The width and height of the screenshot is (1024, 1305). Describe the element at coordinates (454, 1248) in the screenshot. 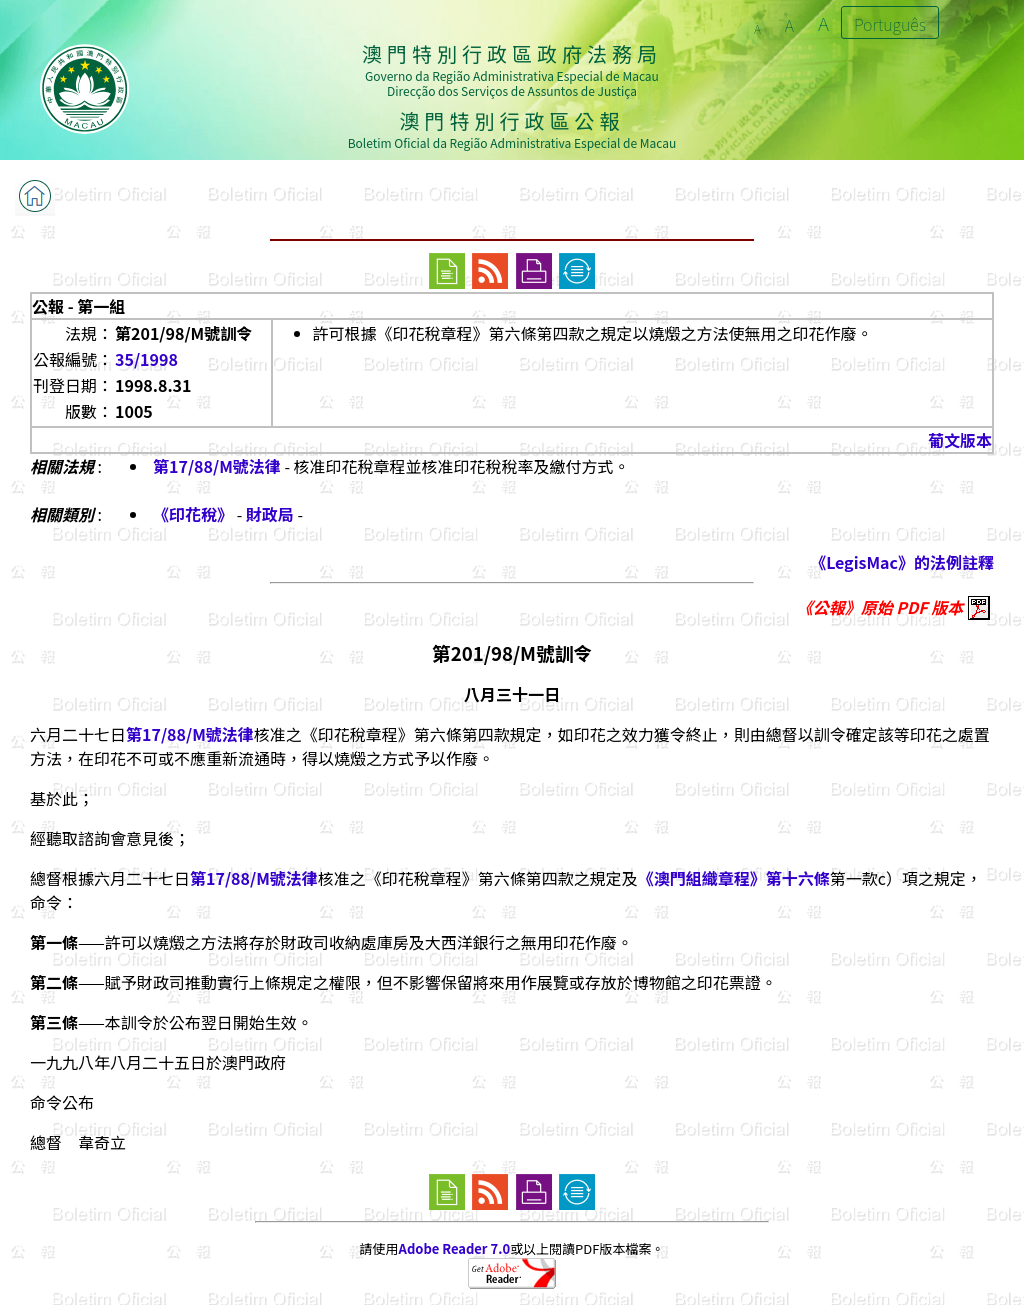

I see `Adobe Reader 7.0` at that location.